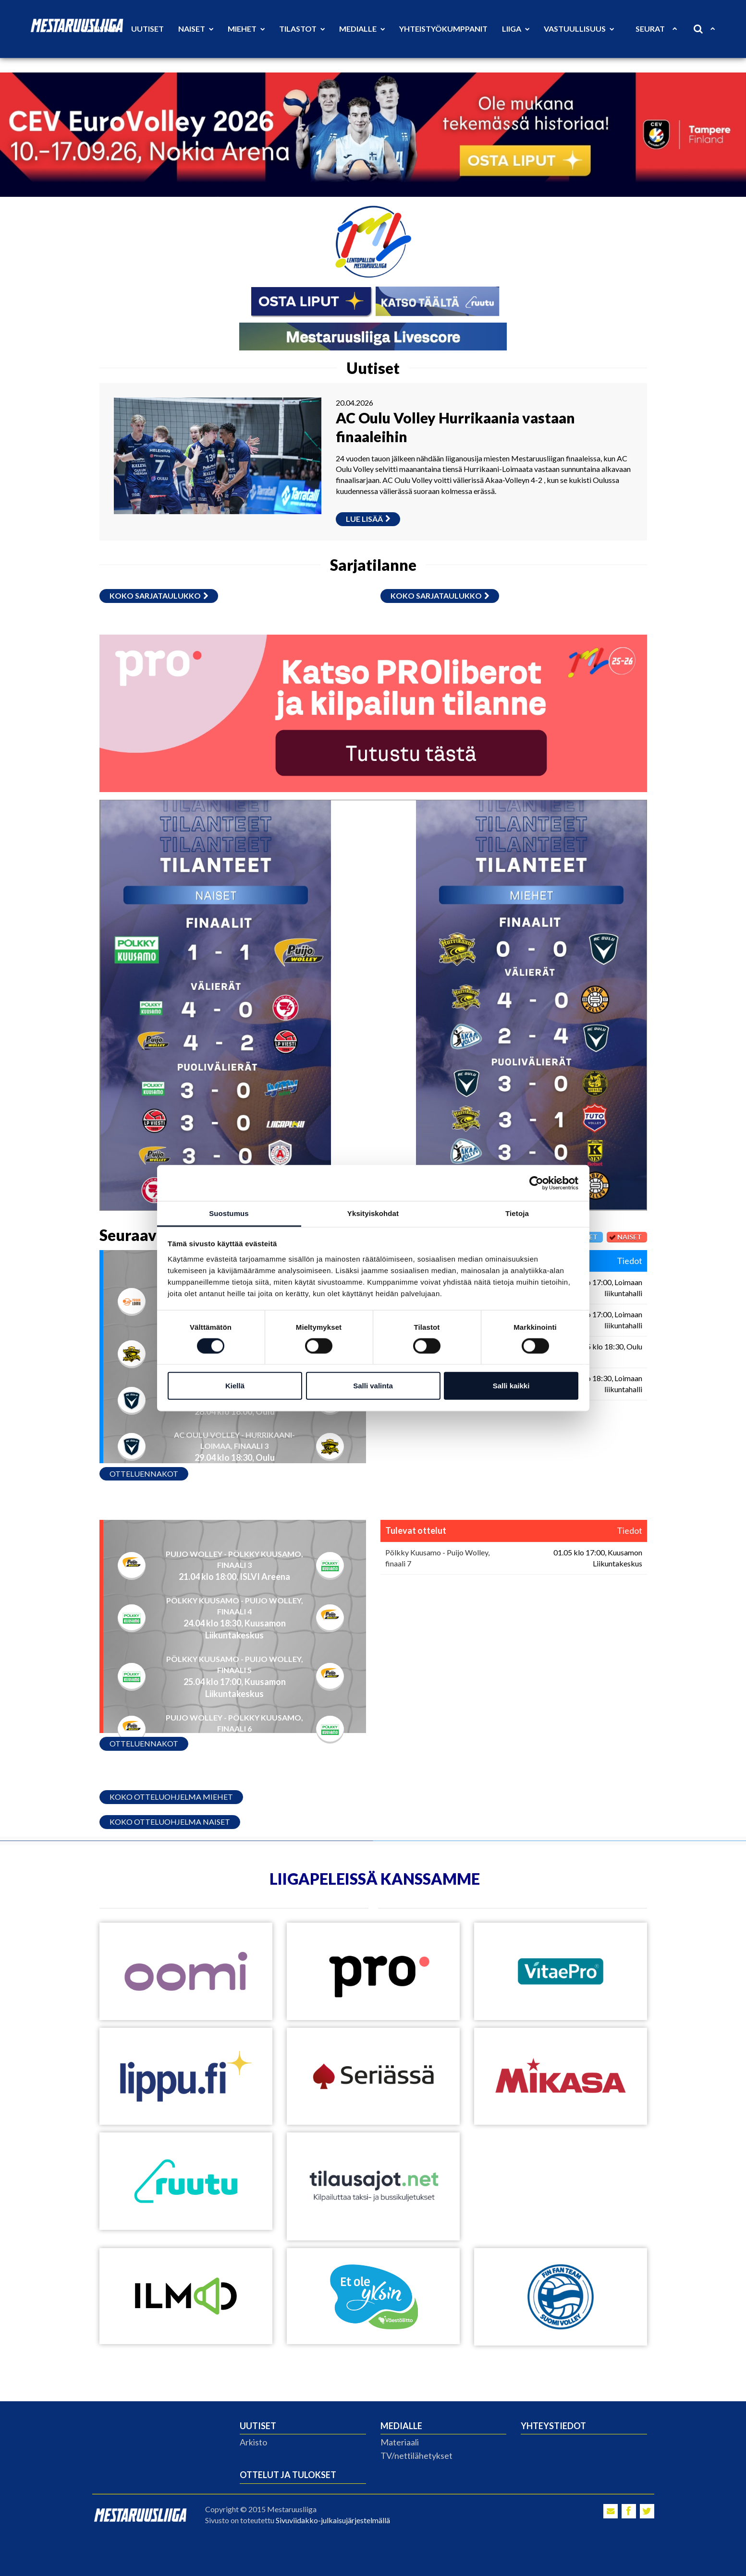  Describe the element at coordinates (333, 2520) in the screenshot. I see `Sivuviidakko-julkaisujärjestelmällä` at that location.